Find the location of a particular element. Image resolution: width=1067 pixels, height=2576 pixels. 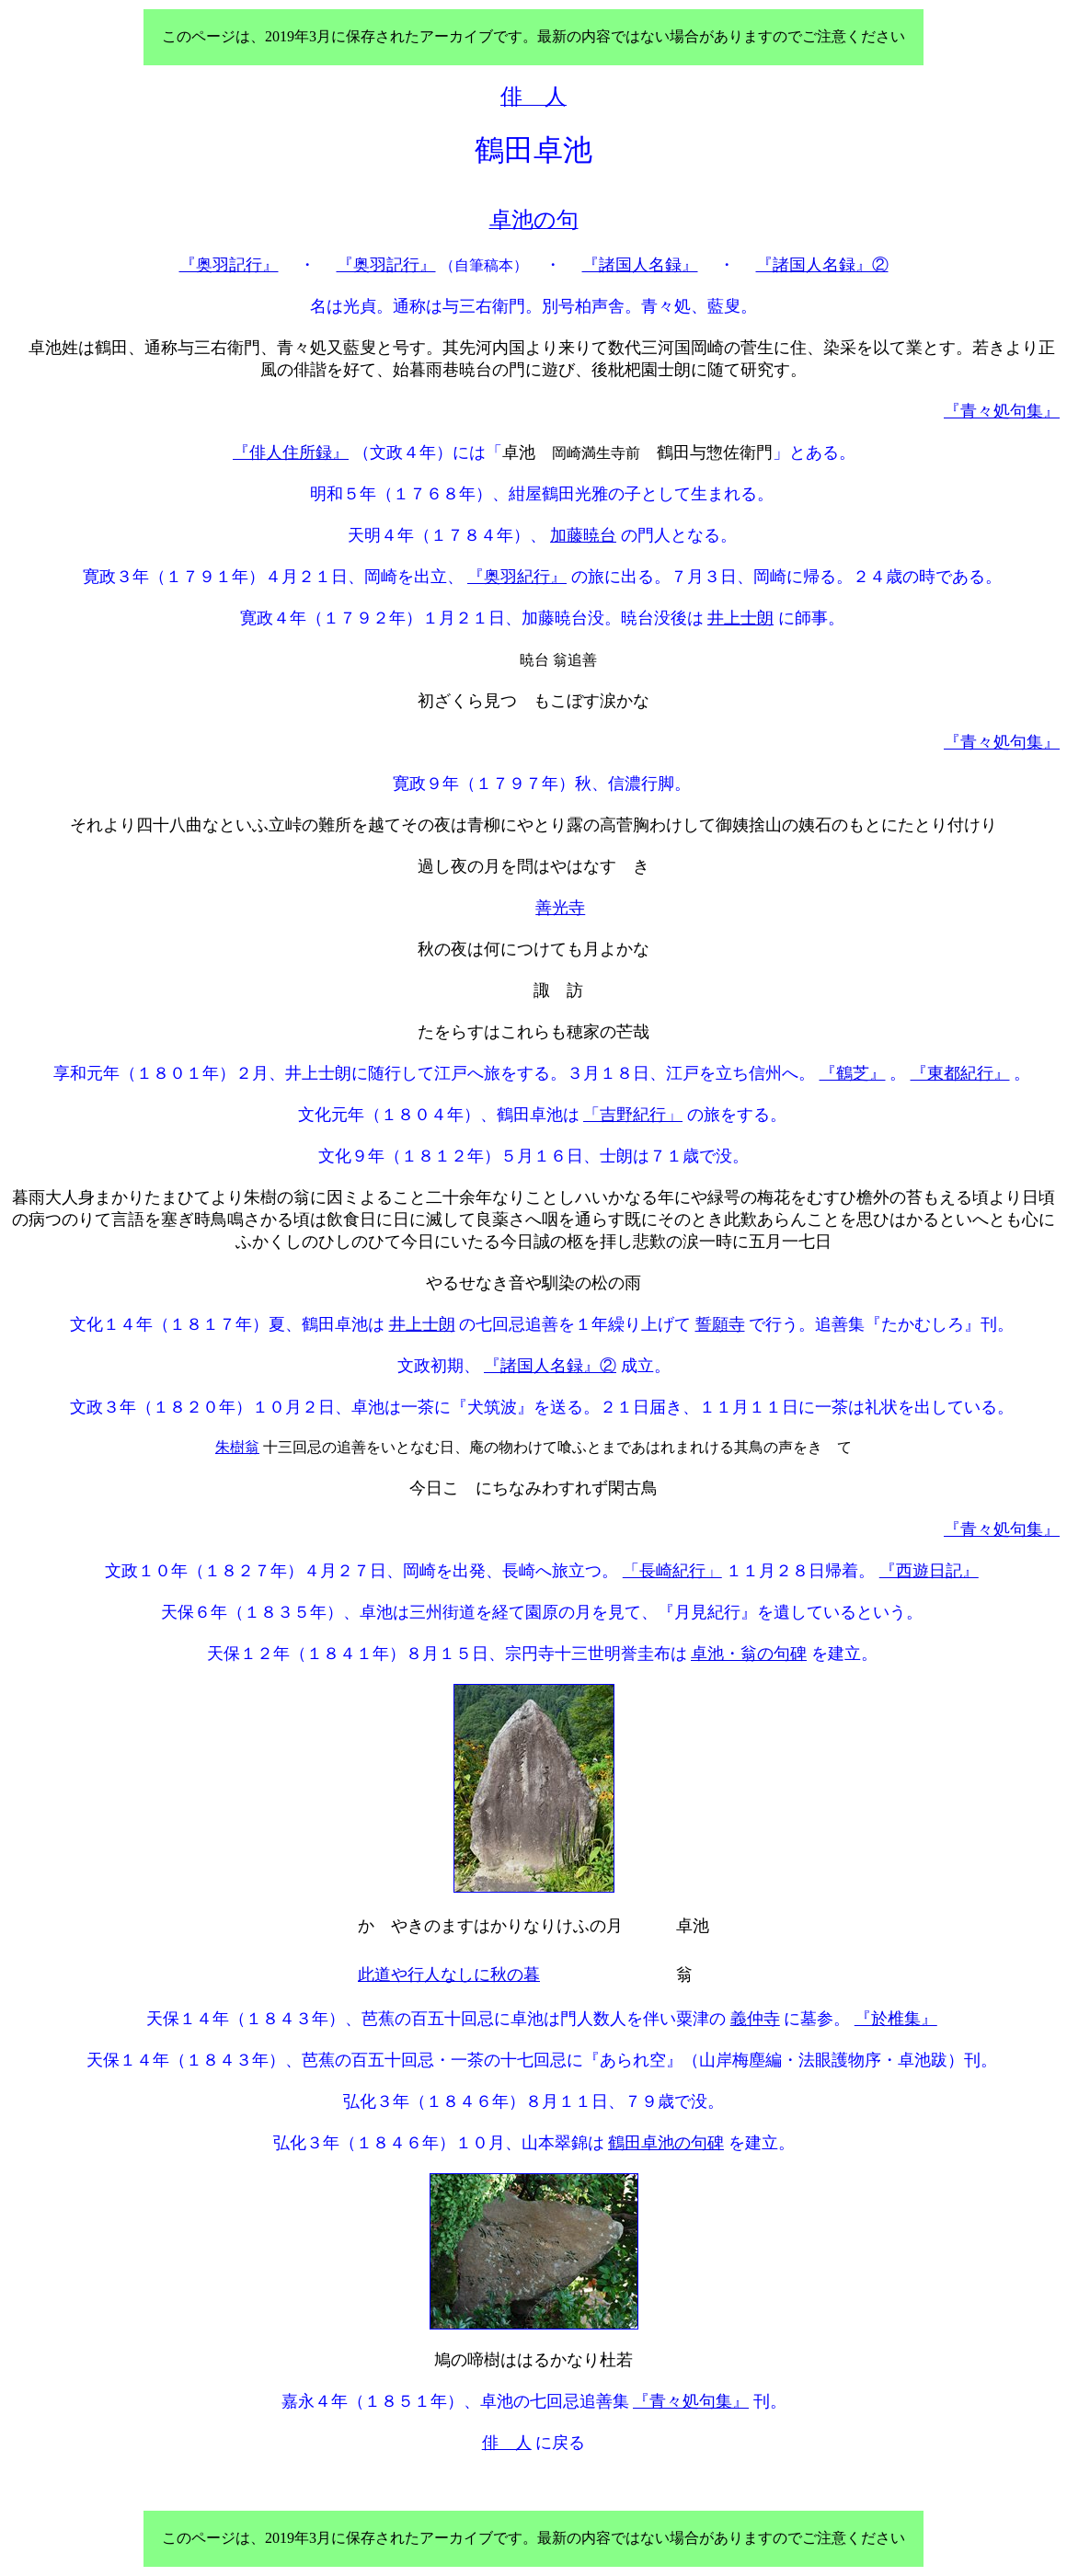

『鶴芝』 is located at coordinates (853, 1073).